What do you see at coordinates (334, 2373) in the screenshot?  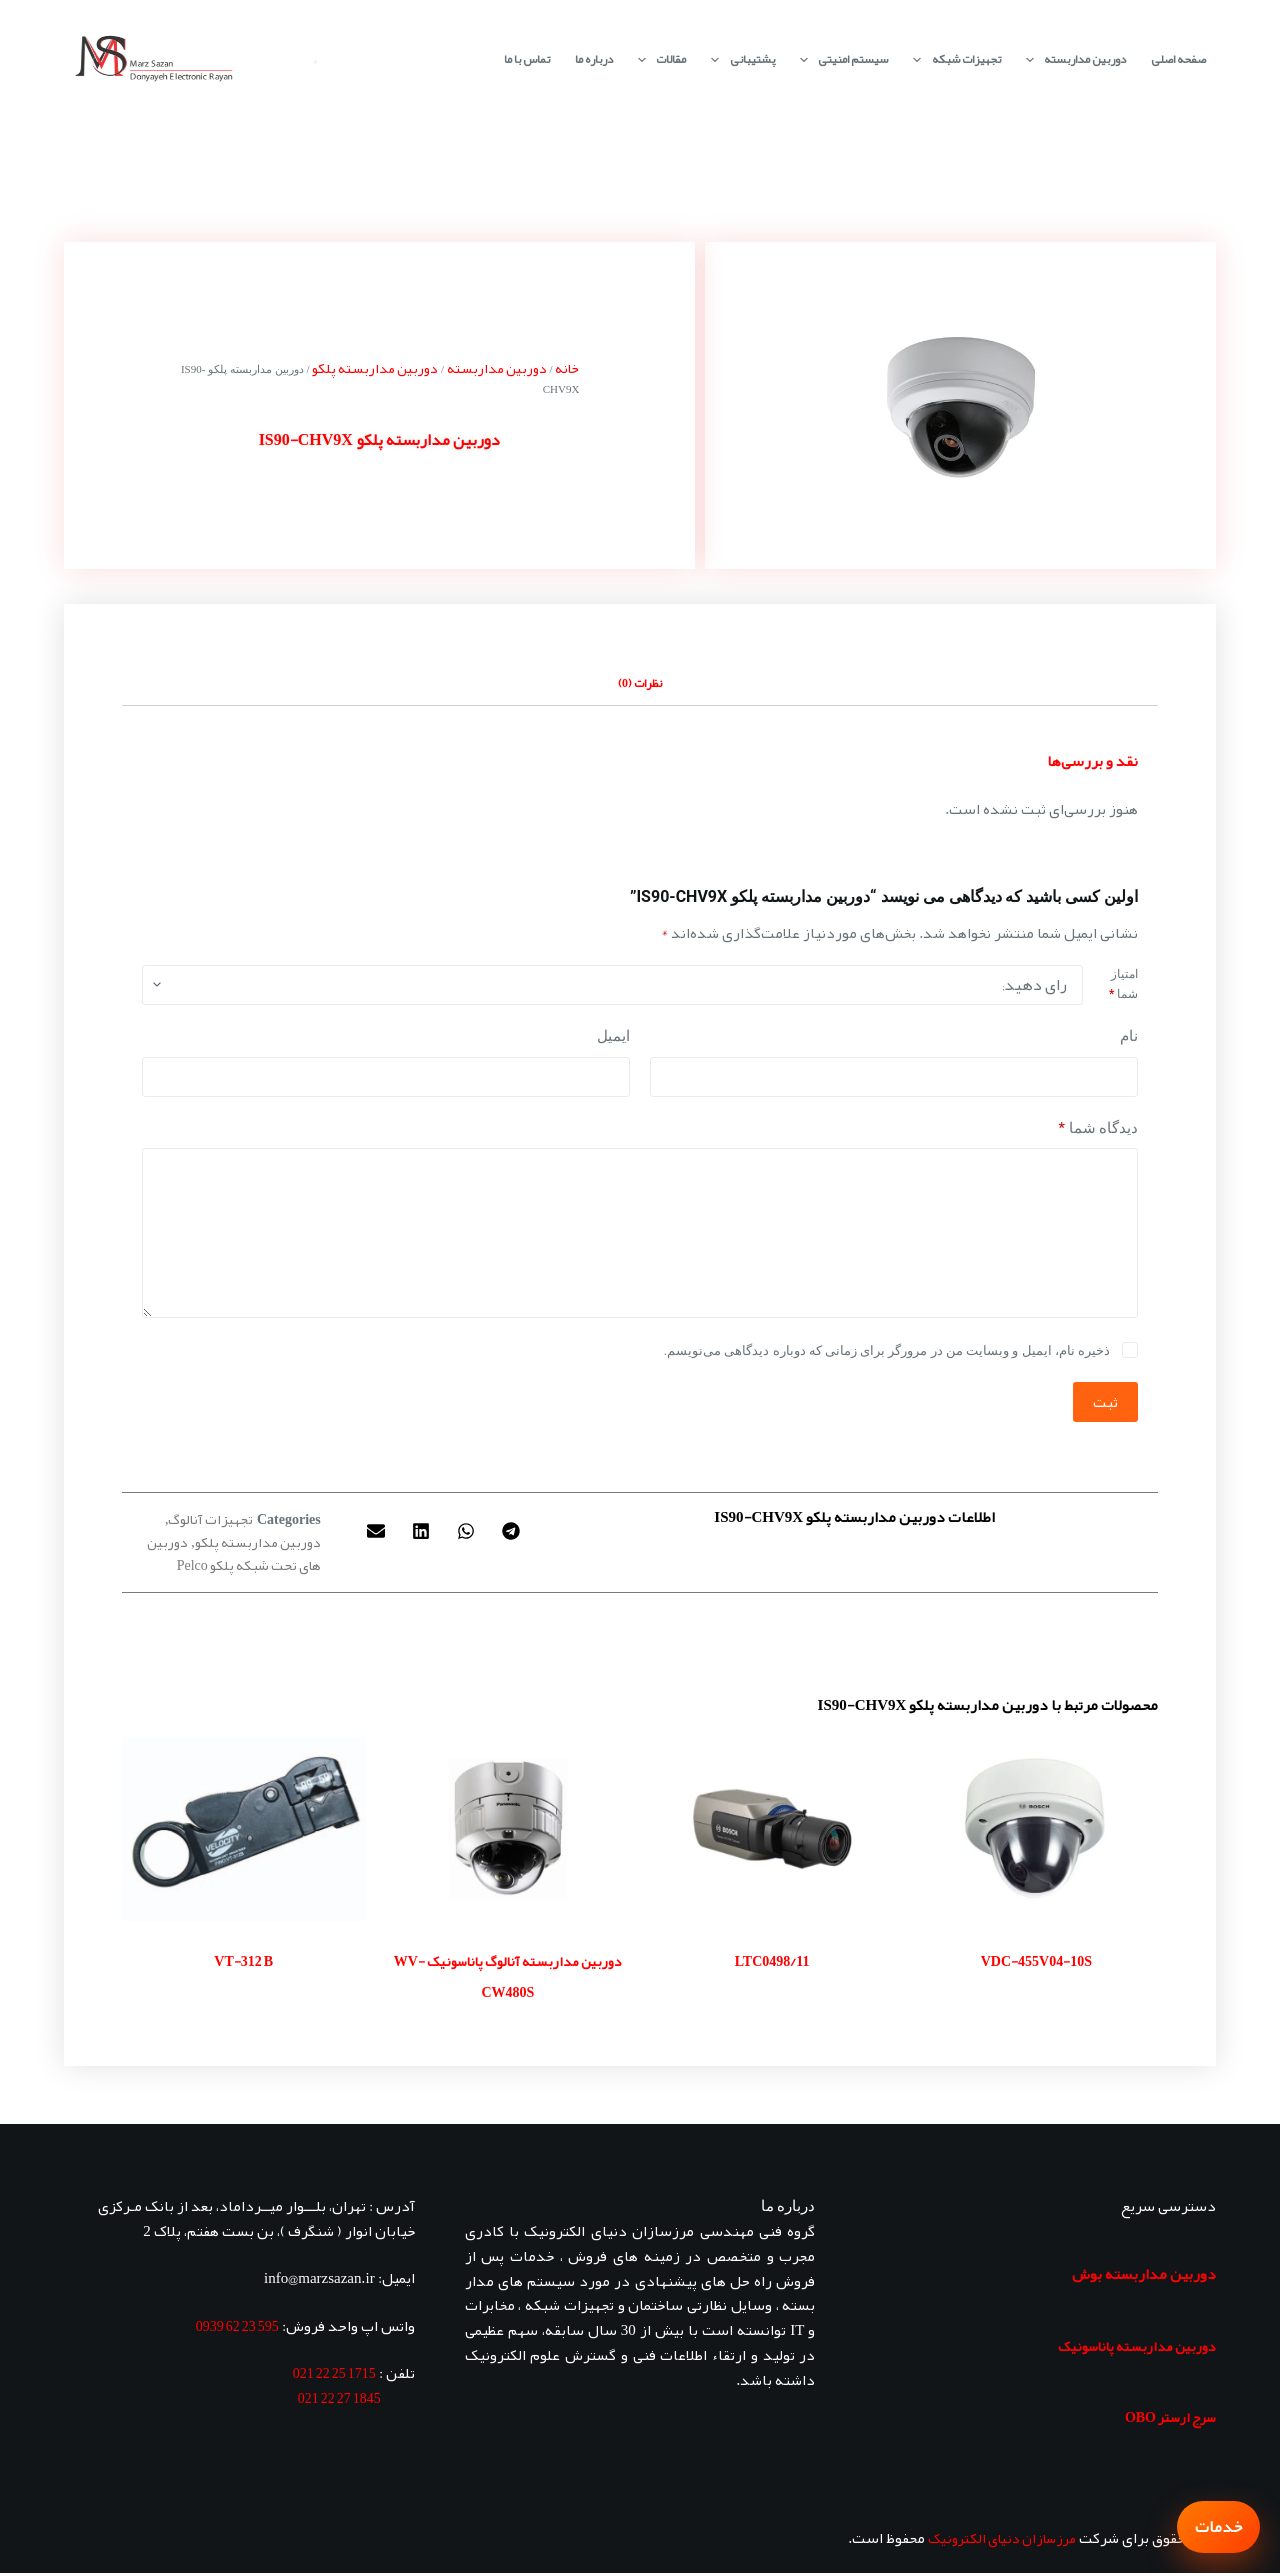 I see `1715 25 22 021` at bounding box center [334, 2373].